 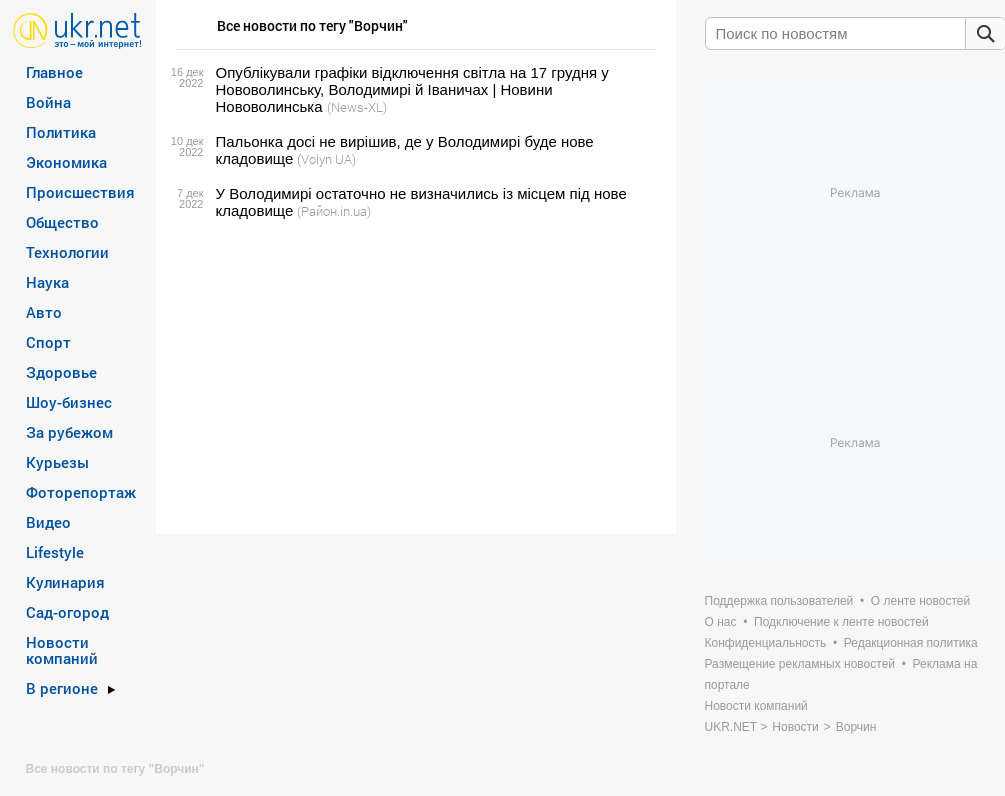 I want to click on Опублікували графіки відключення світла на 17 грудня у Нововолинську, Володимирі й Іваничах | Новини Нововолинська, so click(x=412, y=89).